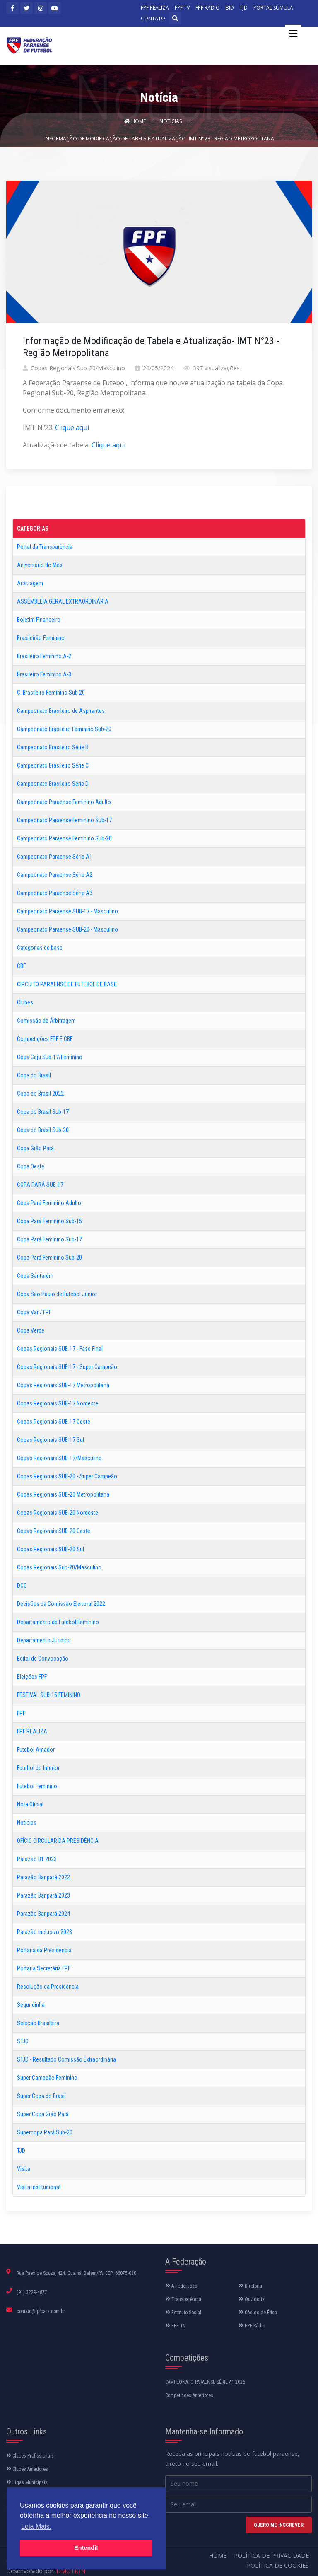 The image size is (318, 2576). What do you see at coordinates (57, 1294) in the screenshot?
I see `Copa São Paulo de Futebol Júnior` at bounding box center [57, 1294].